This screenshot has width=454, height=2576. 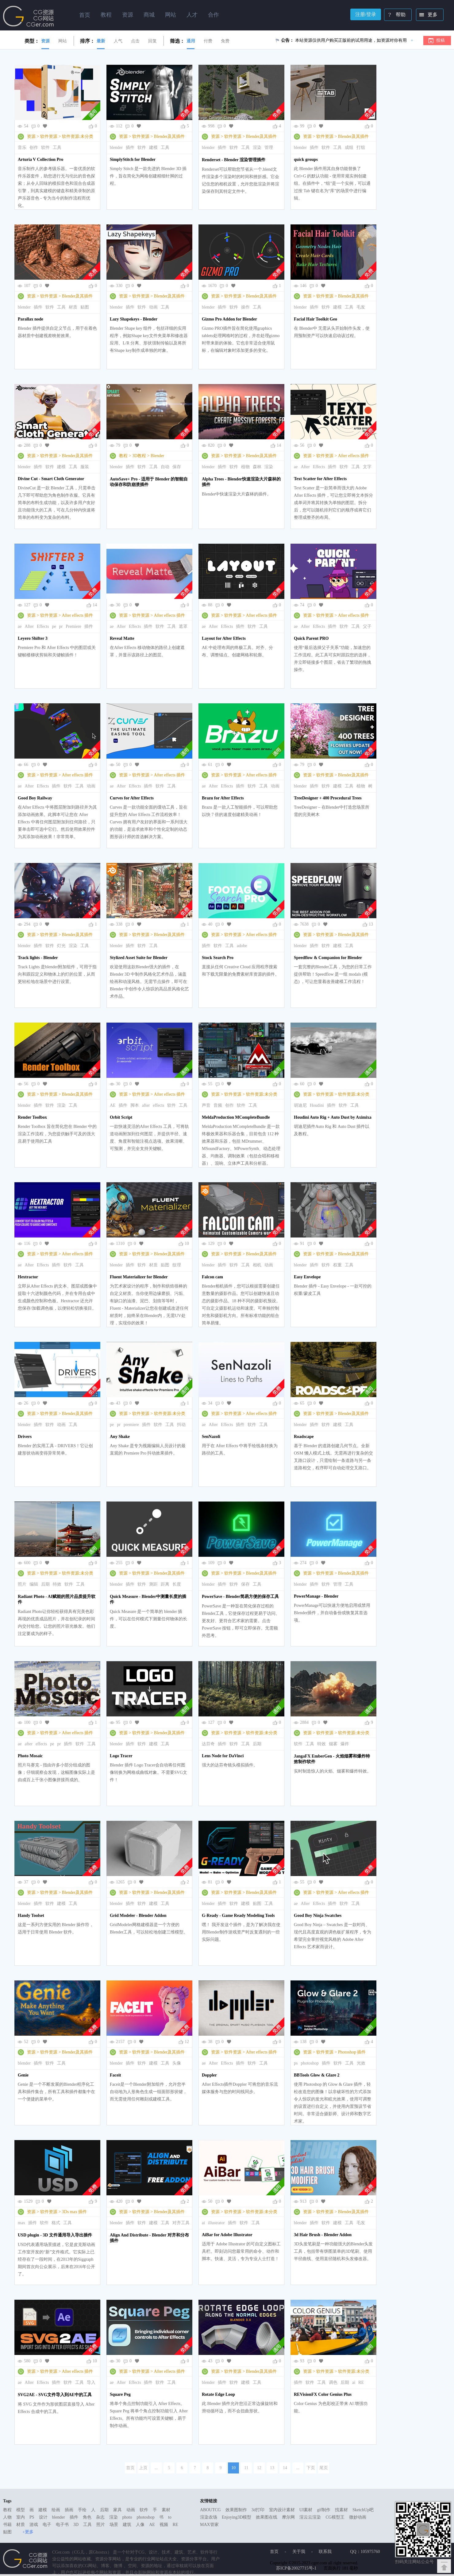 What do you see at coordinates (258, 2510) in the screenshot?
I see `3d打印` at bounding box center [258, 2510].